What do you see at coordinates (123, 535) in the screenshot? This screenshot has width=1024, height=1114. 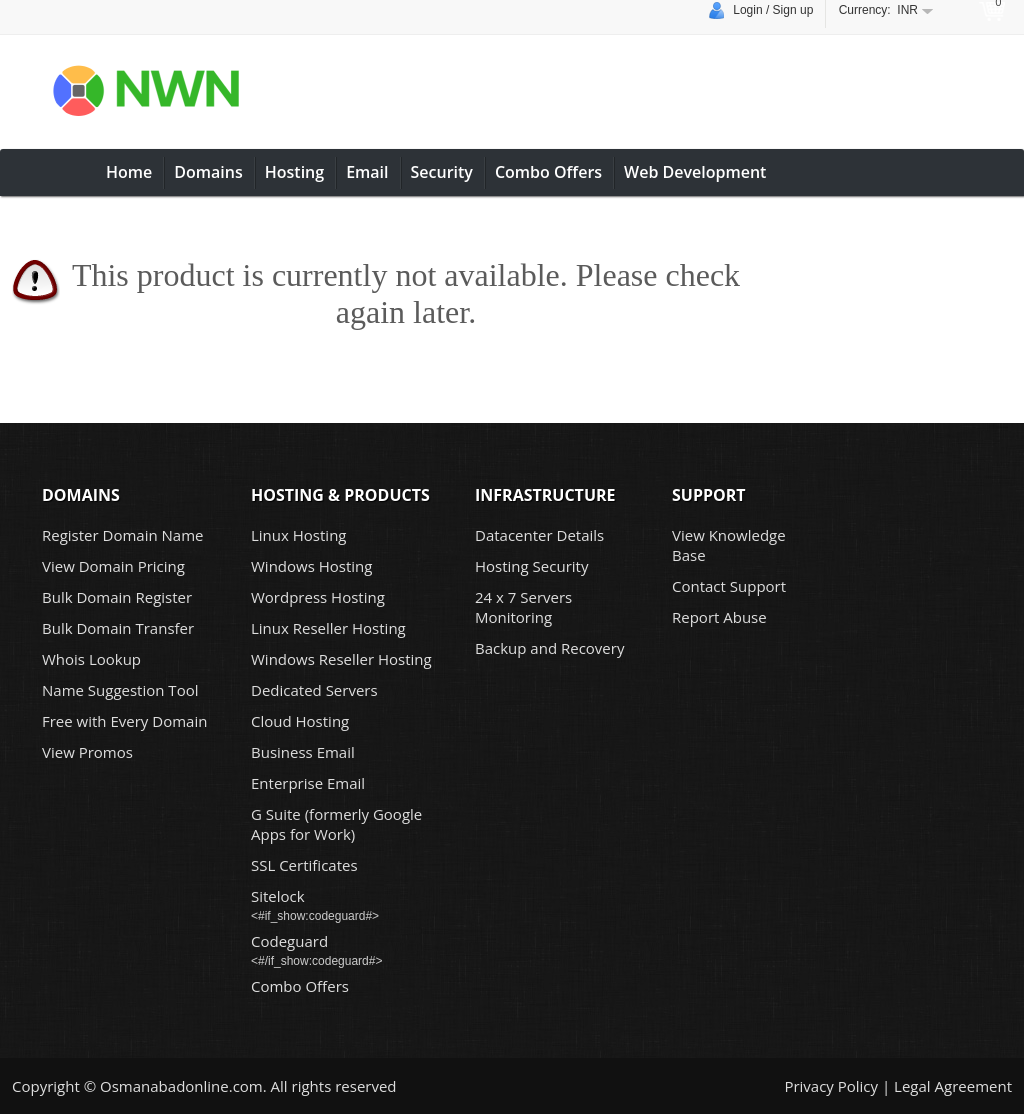 I see `Register Domain Name` at bounding box center [123, 535].